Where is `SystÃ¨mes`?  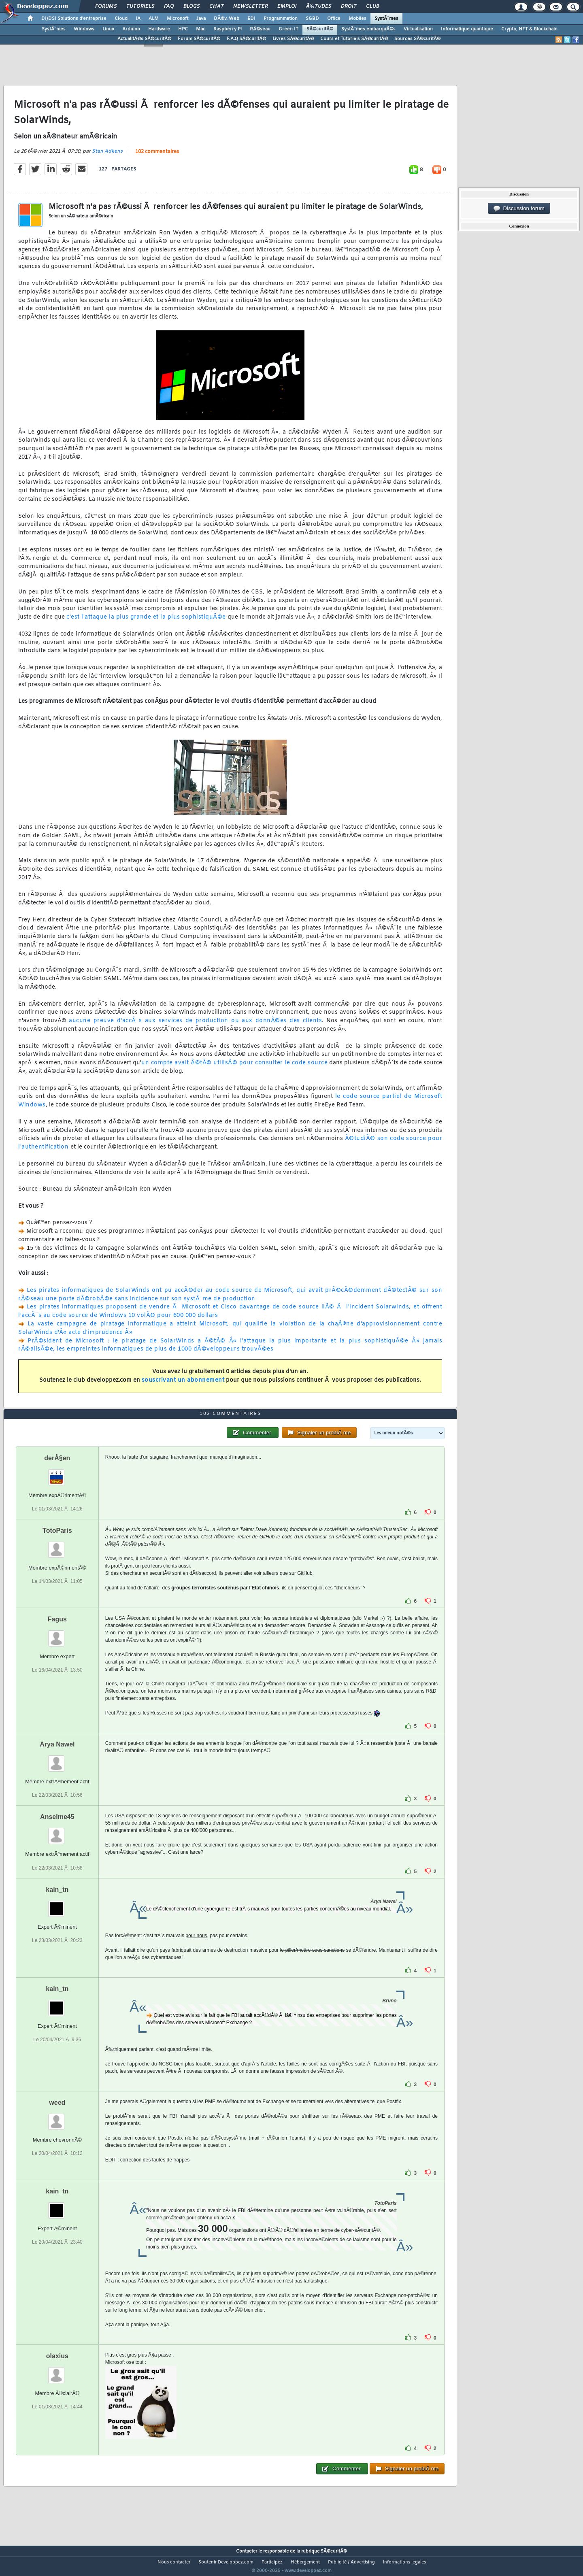 SystÃ¨mes is located at coordinates (386, 18).